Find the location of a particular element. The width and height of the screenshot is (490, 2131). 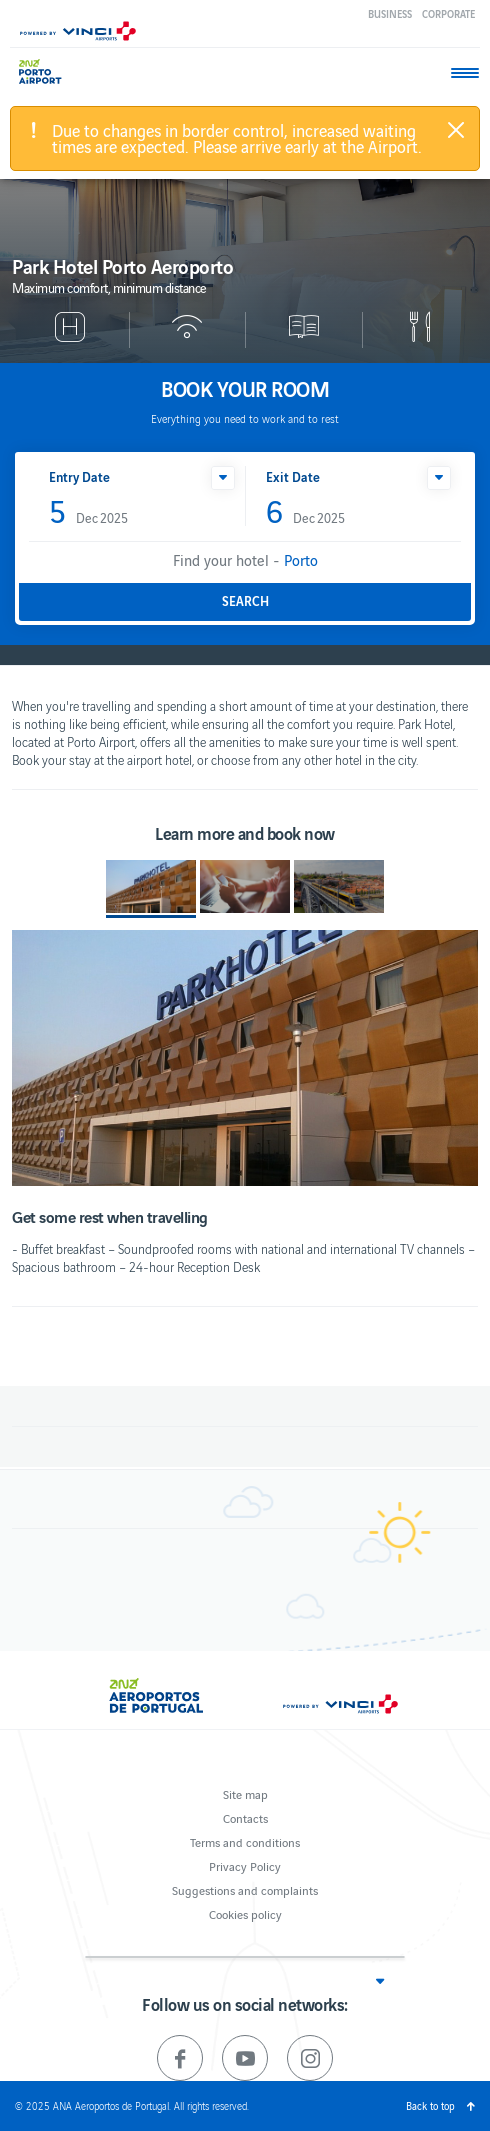

Exit Date is located at coordinates (293, 476).